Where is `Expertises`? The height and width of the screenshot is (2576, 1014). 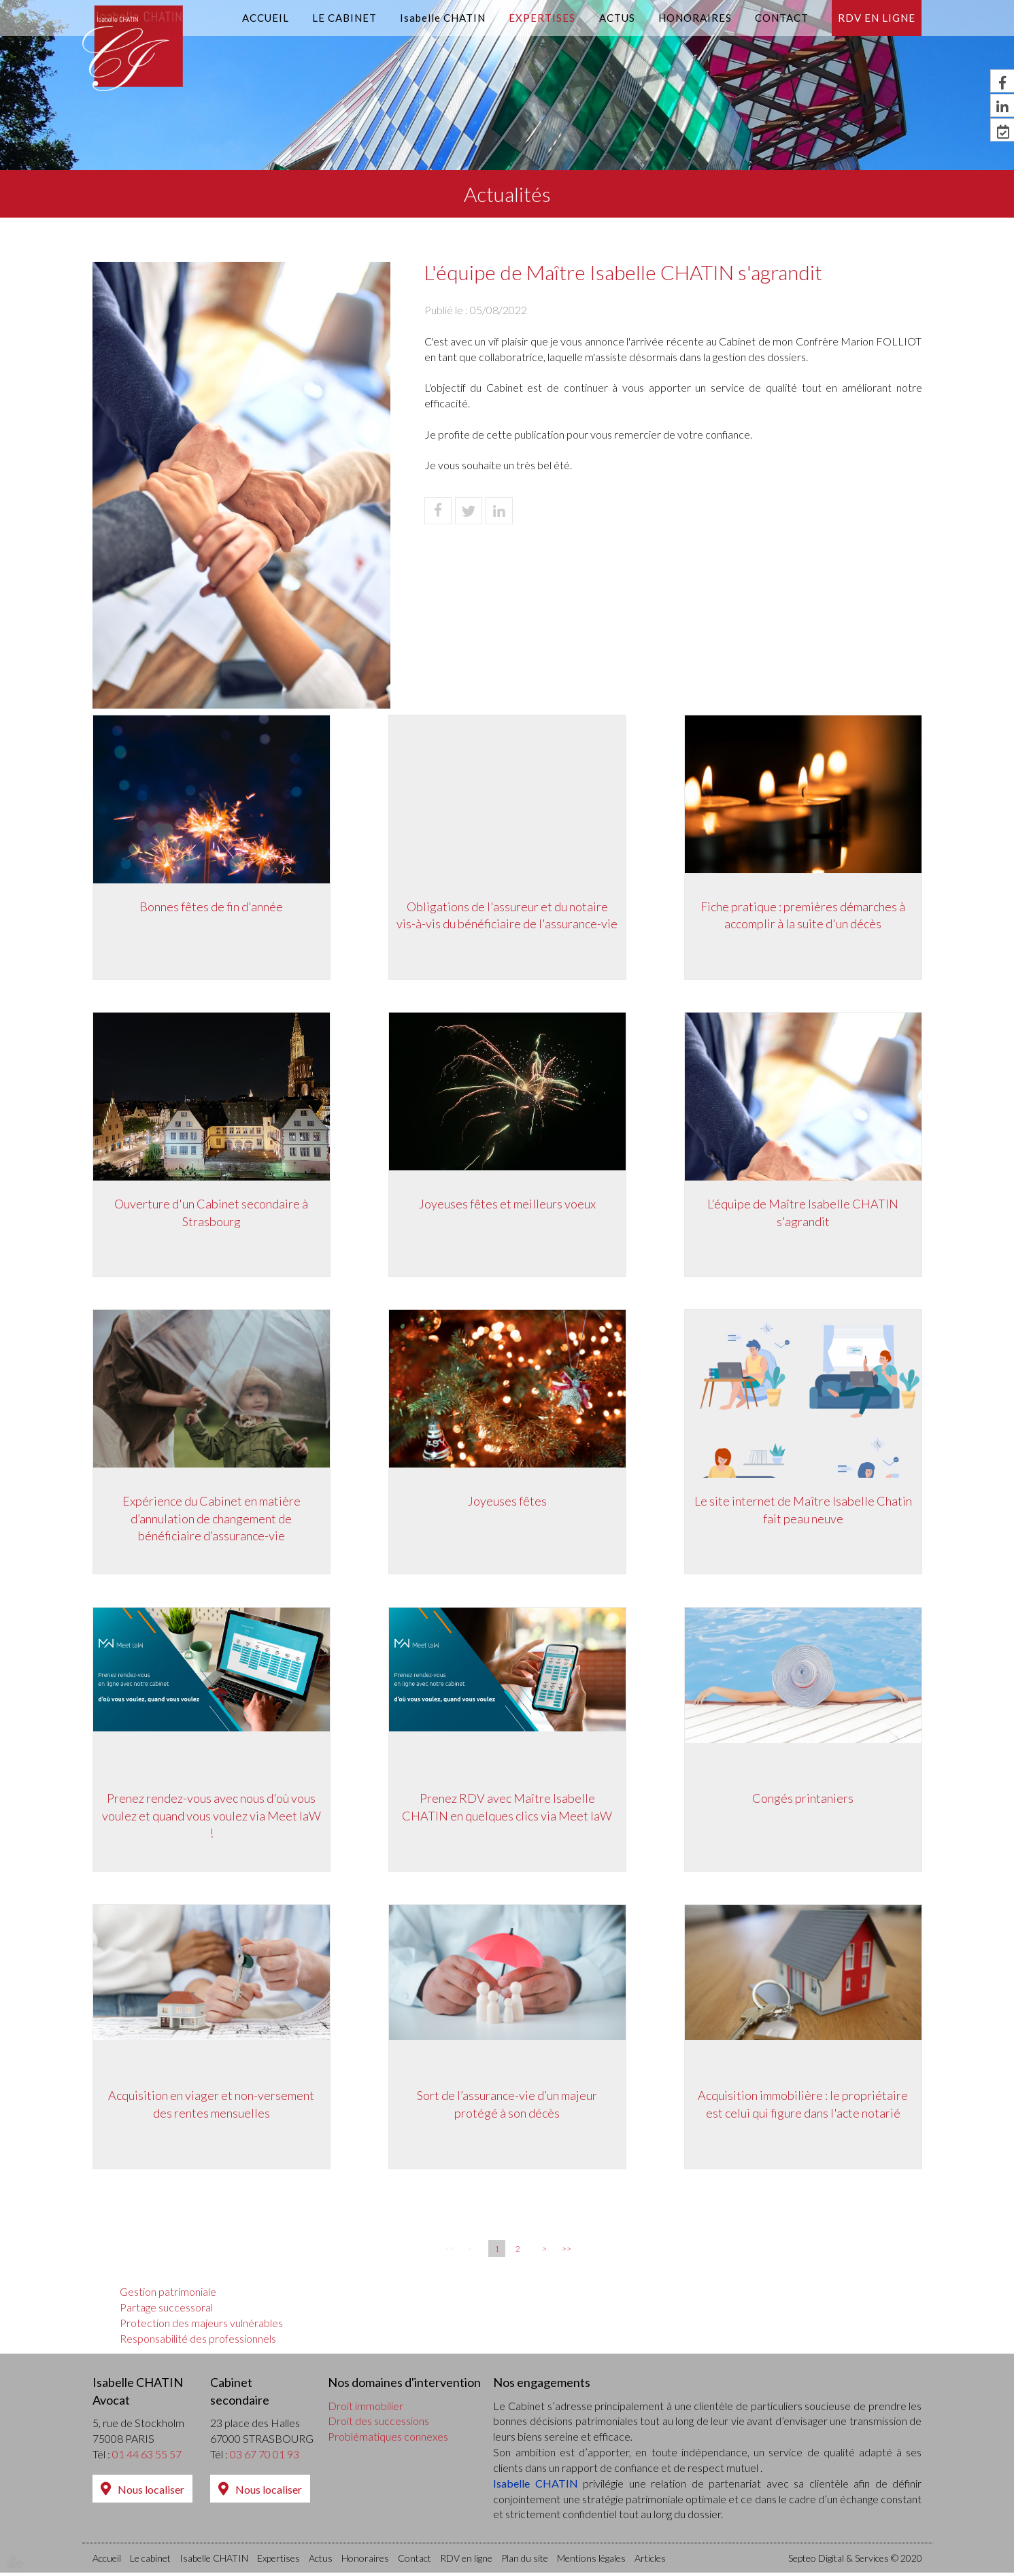 Expertises is located at coordinates (542, 18).